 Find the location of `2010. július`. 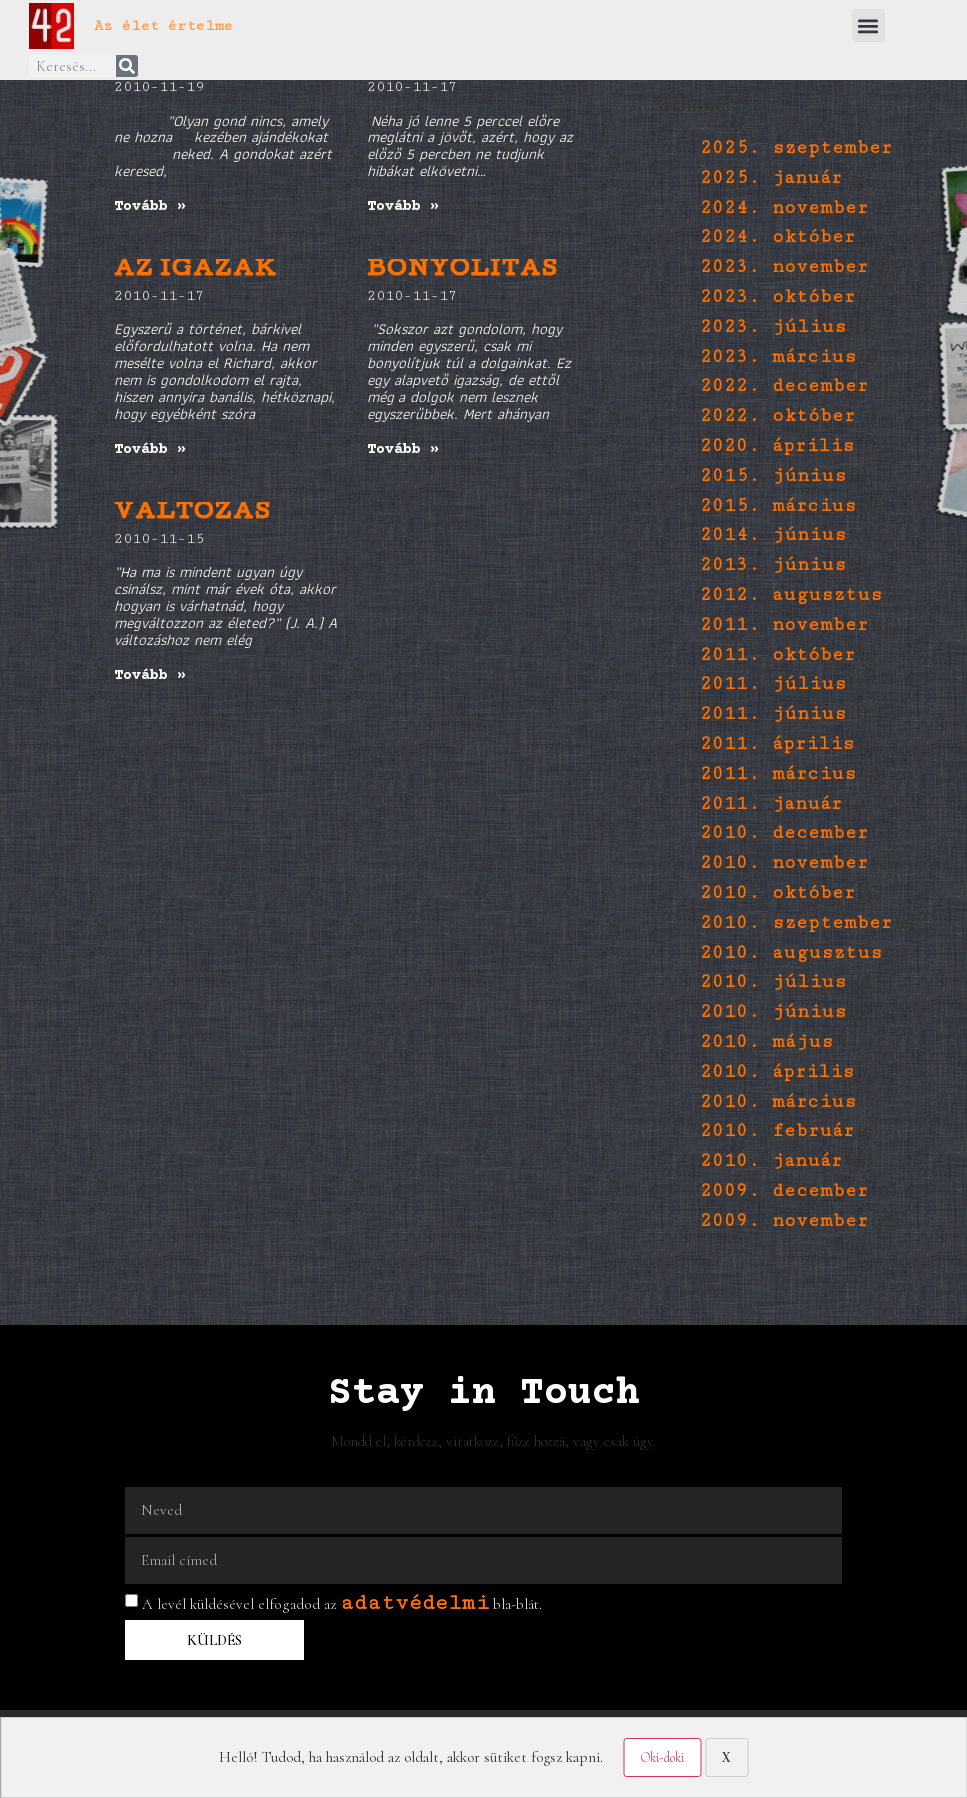

2010. július is located at coordinates (773, 981).